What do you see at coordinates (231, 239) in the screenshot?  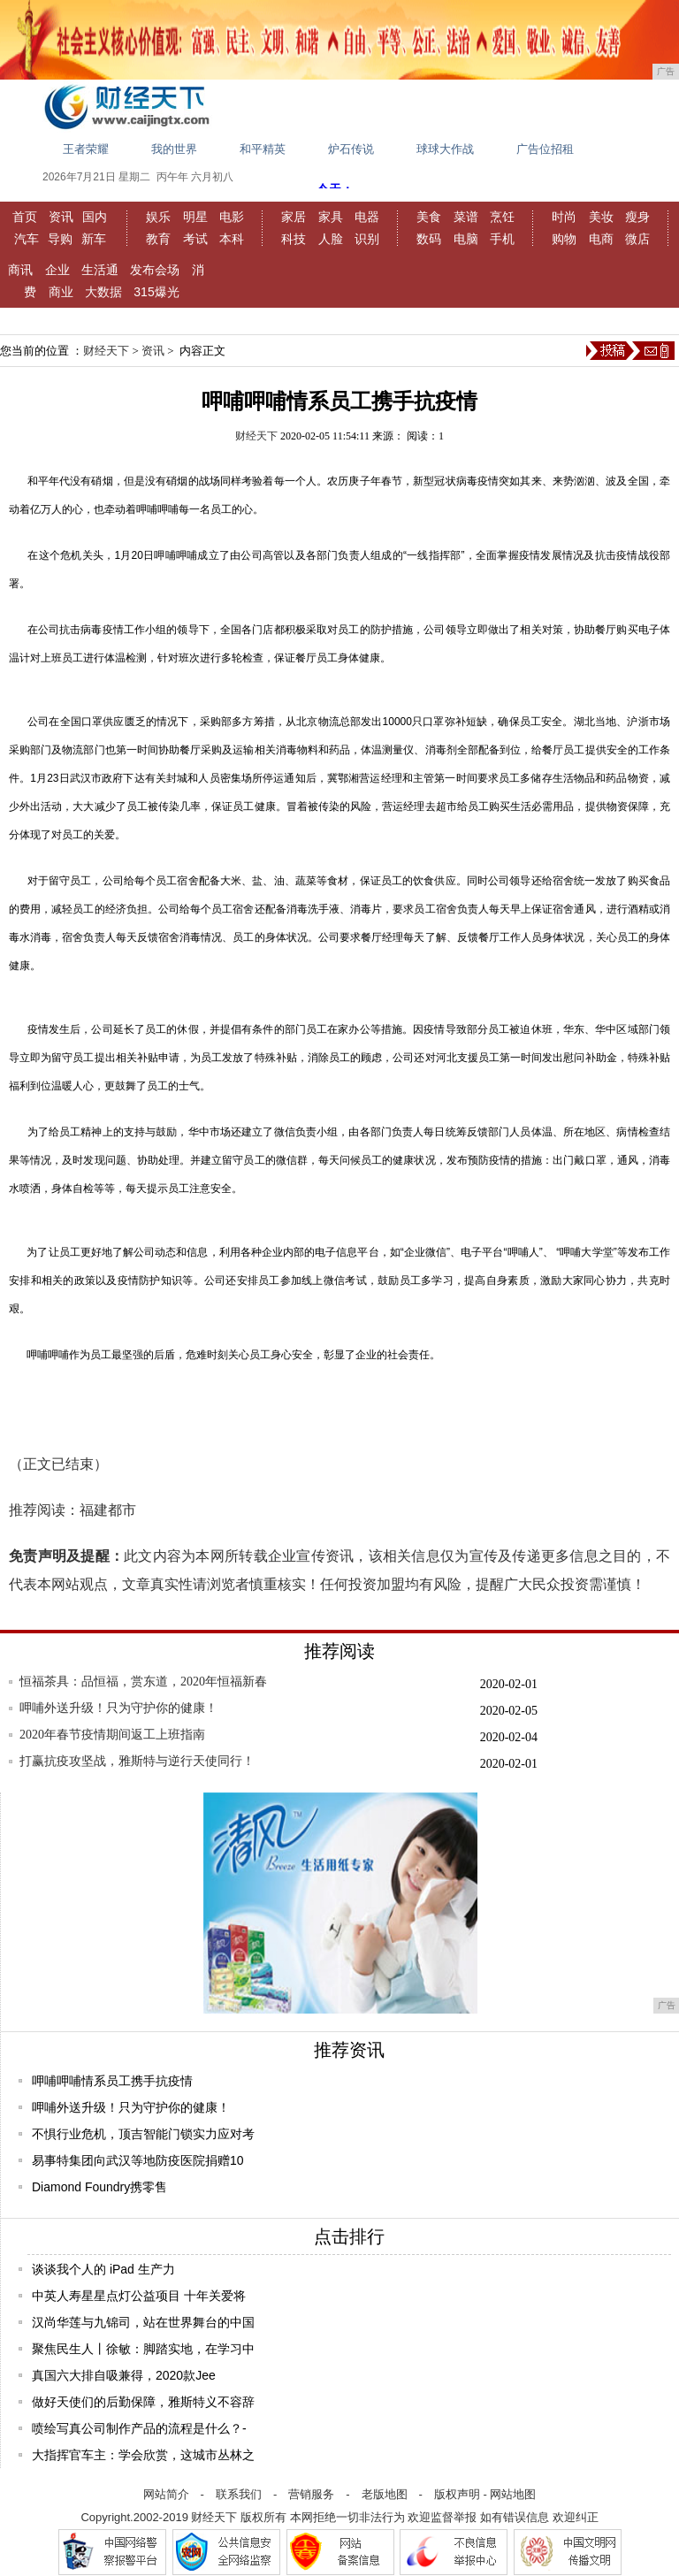 I see `本科` at bounding box center [231, 239].